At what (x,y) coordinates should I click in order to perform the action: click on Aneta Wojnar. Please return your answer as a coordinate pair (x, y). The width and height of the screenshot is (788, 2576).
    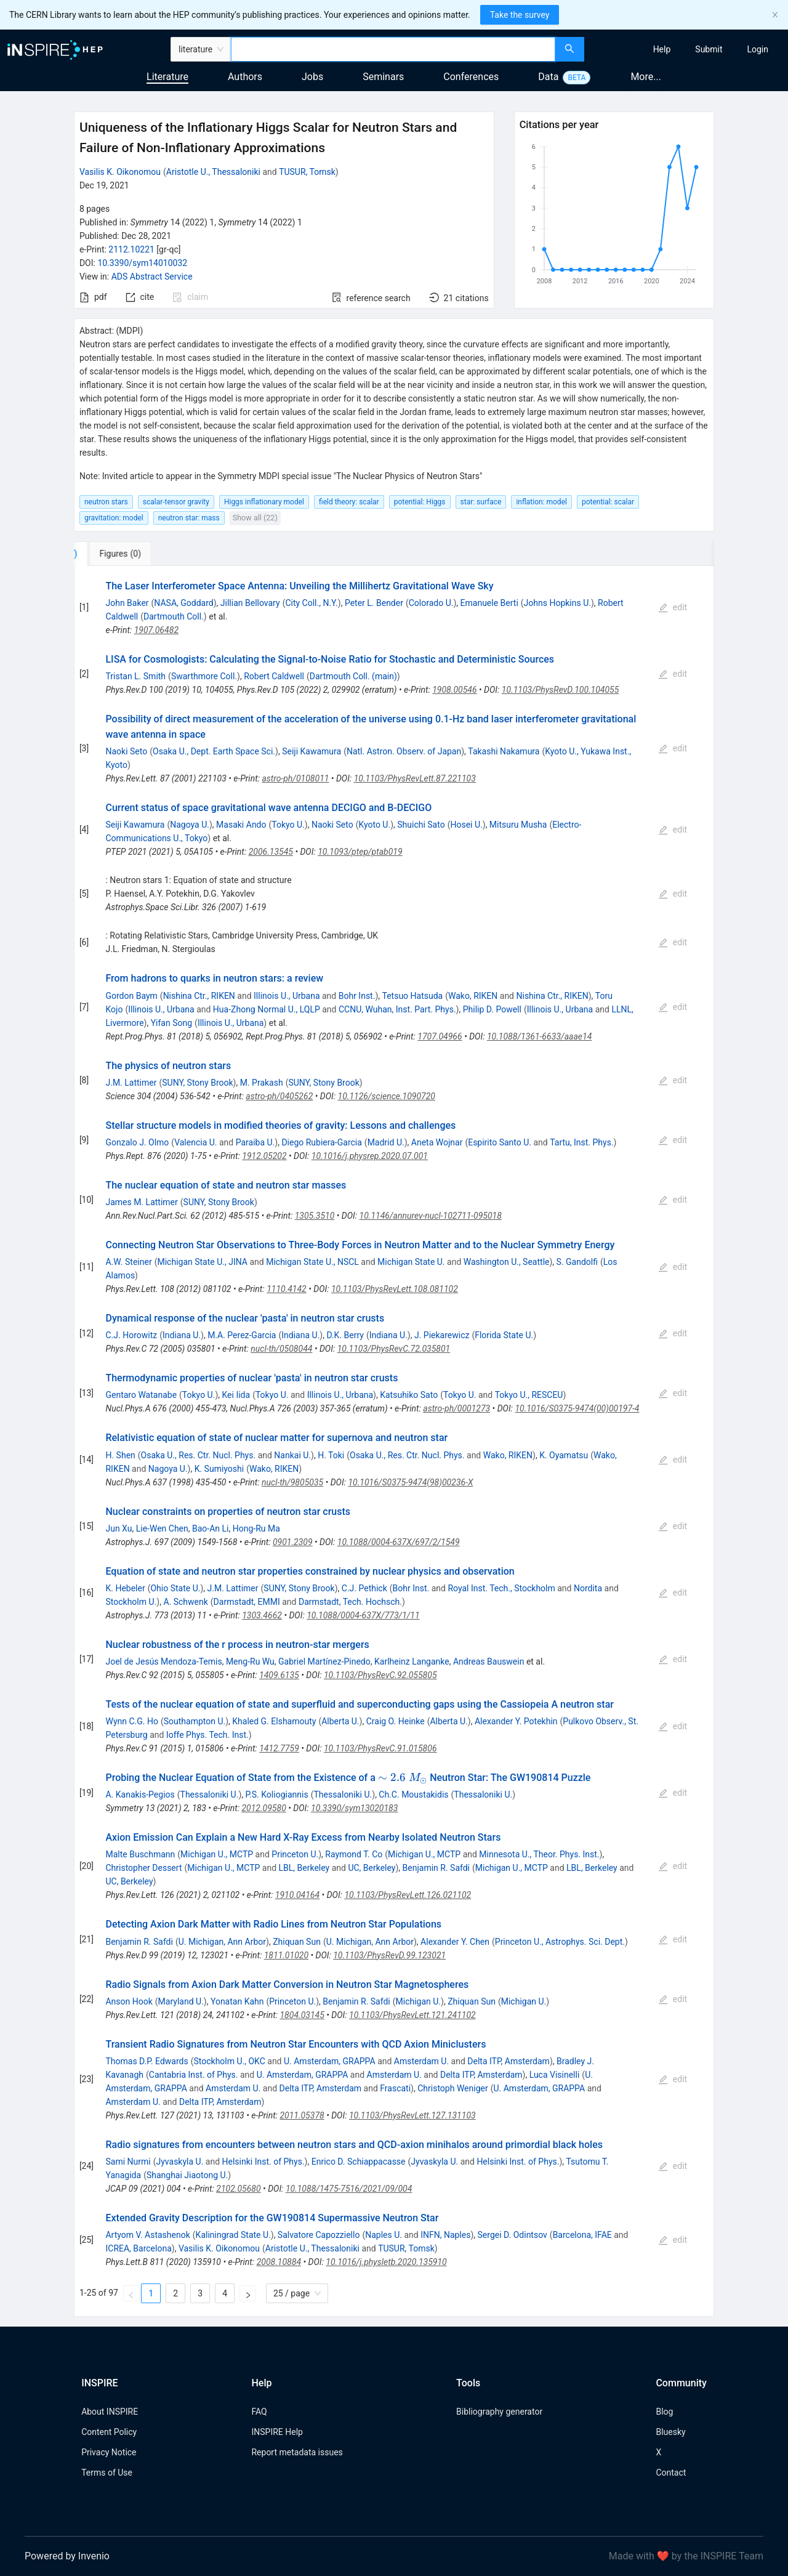
    Looking at the image, I should click on (437, 1142).